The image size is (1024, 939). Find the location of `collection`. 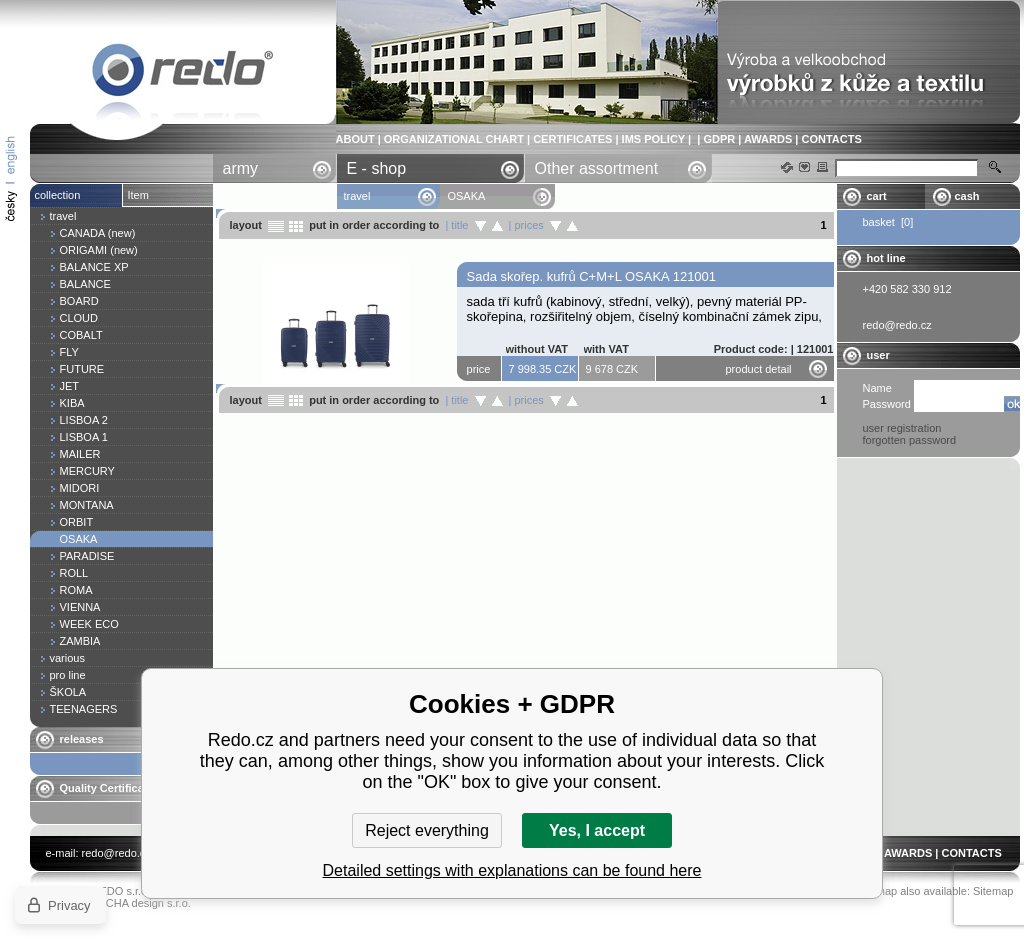

collection is located at coordinates (58, 195).